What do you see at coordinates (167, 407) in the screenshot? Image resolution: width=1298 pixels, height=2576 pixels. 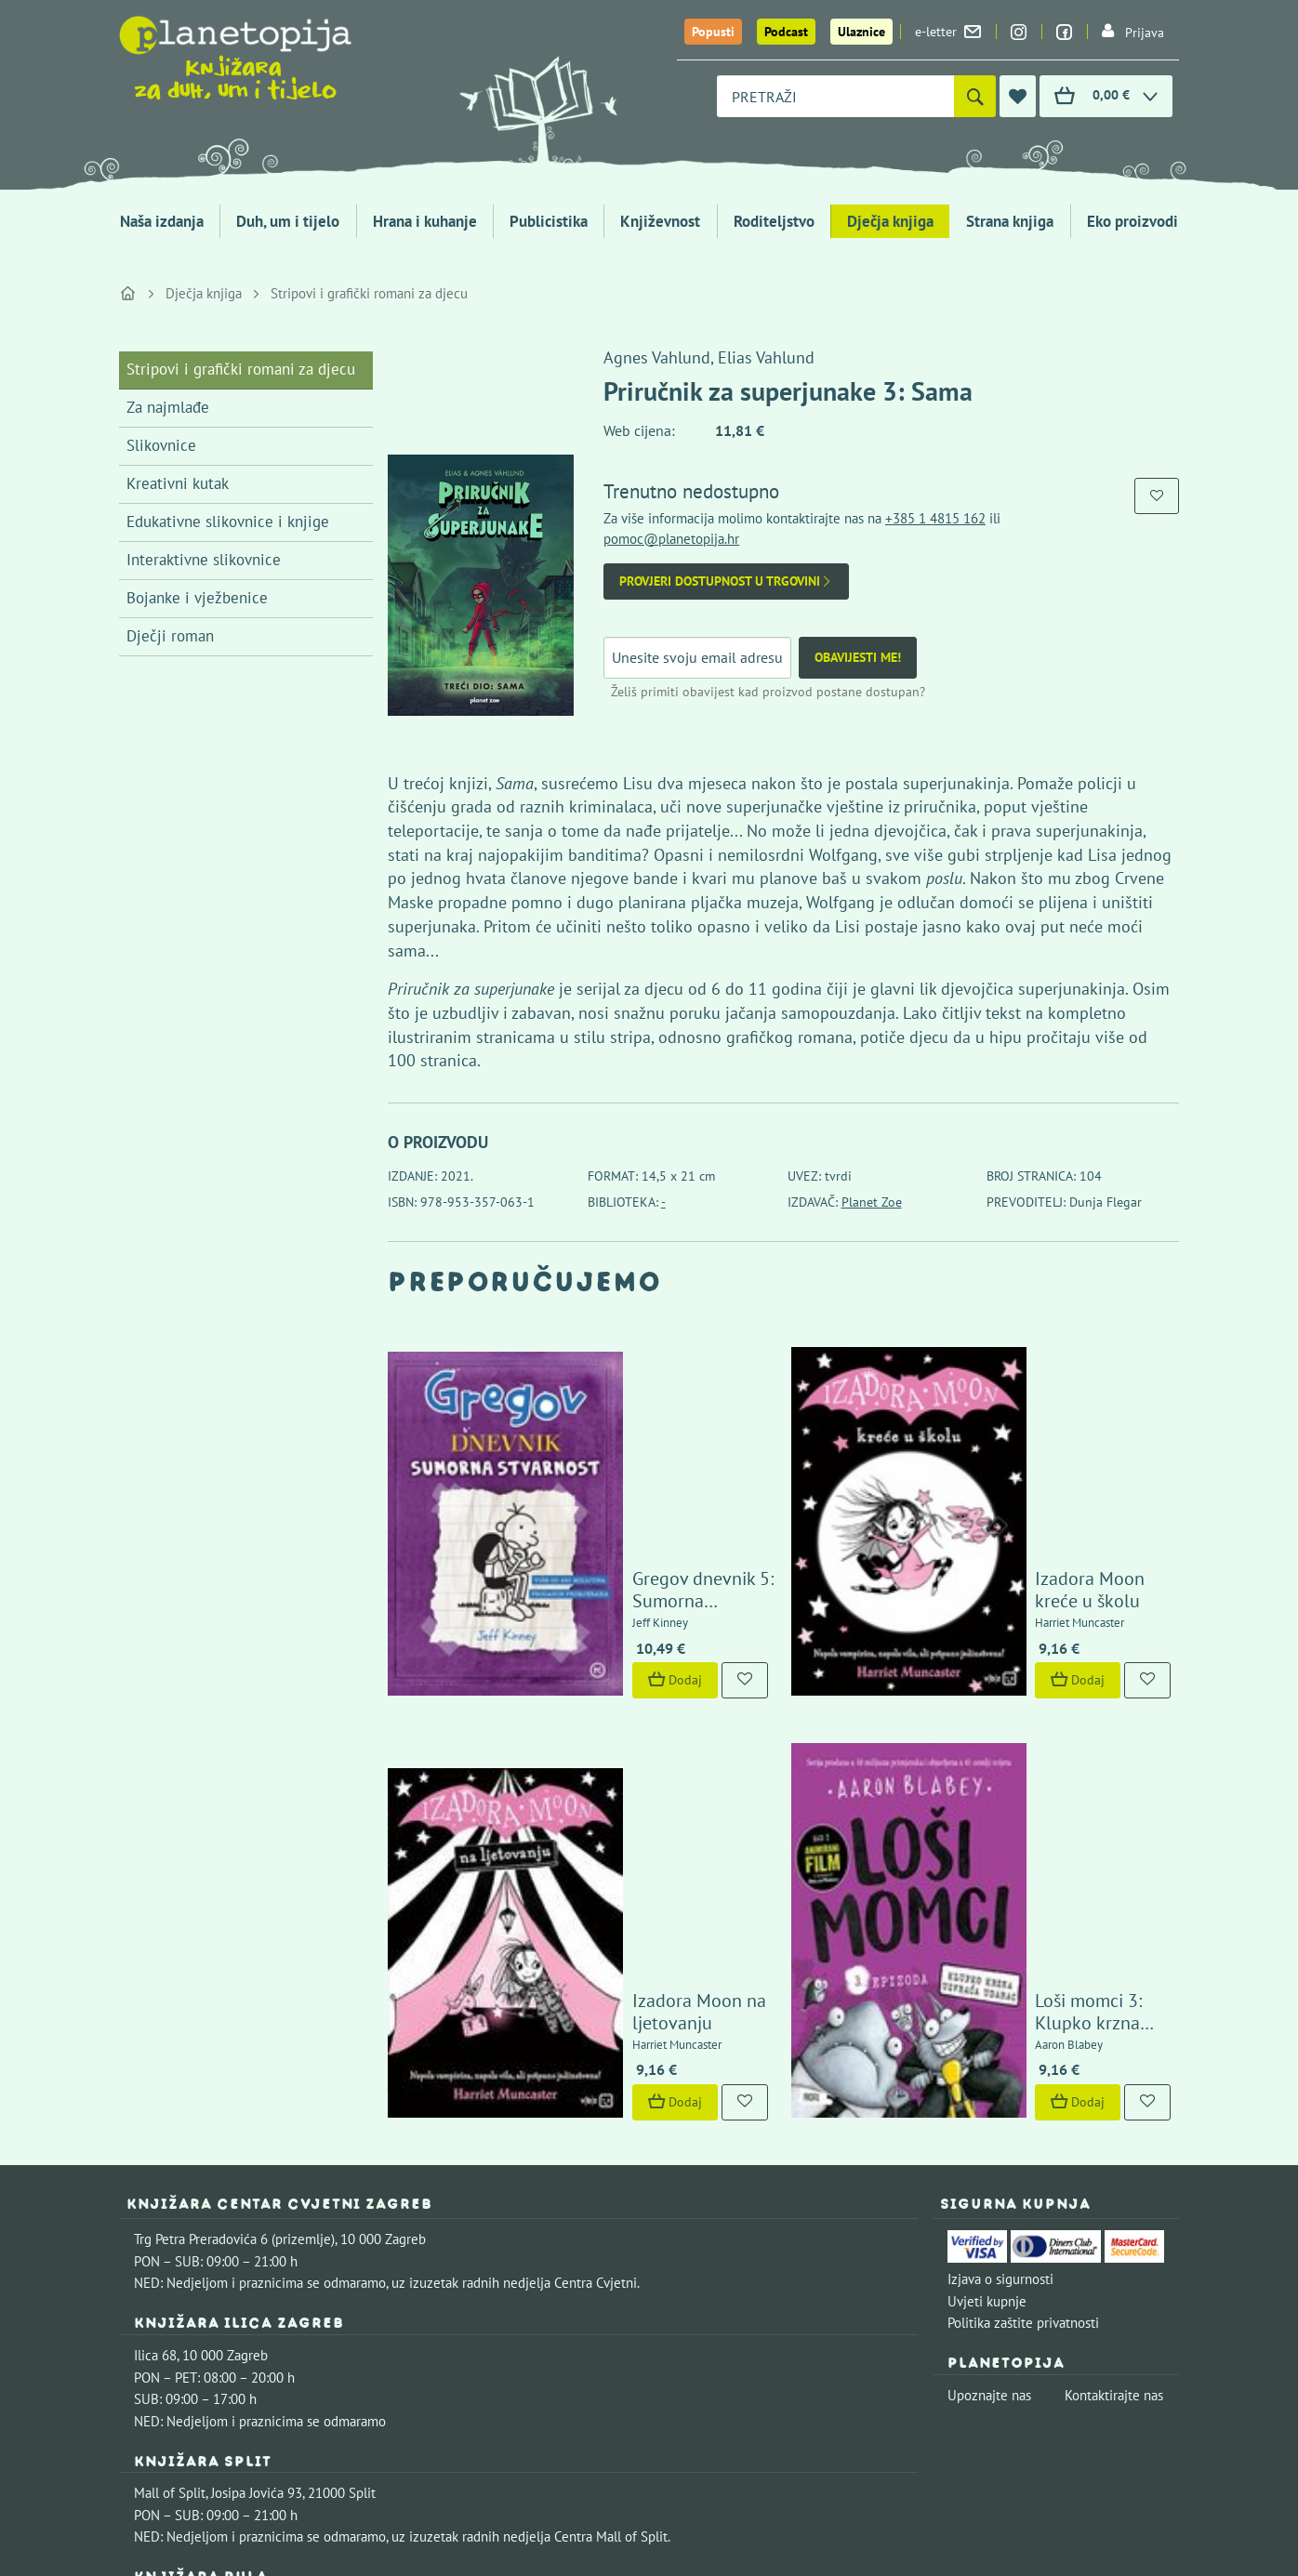 I see `Za najmlađe` at bounding box center [167, 407].